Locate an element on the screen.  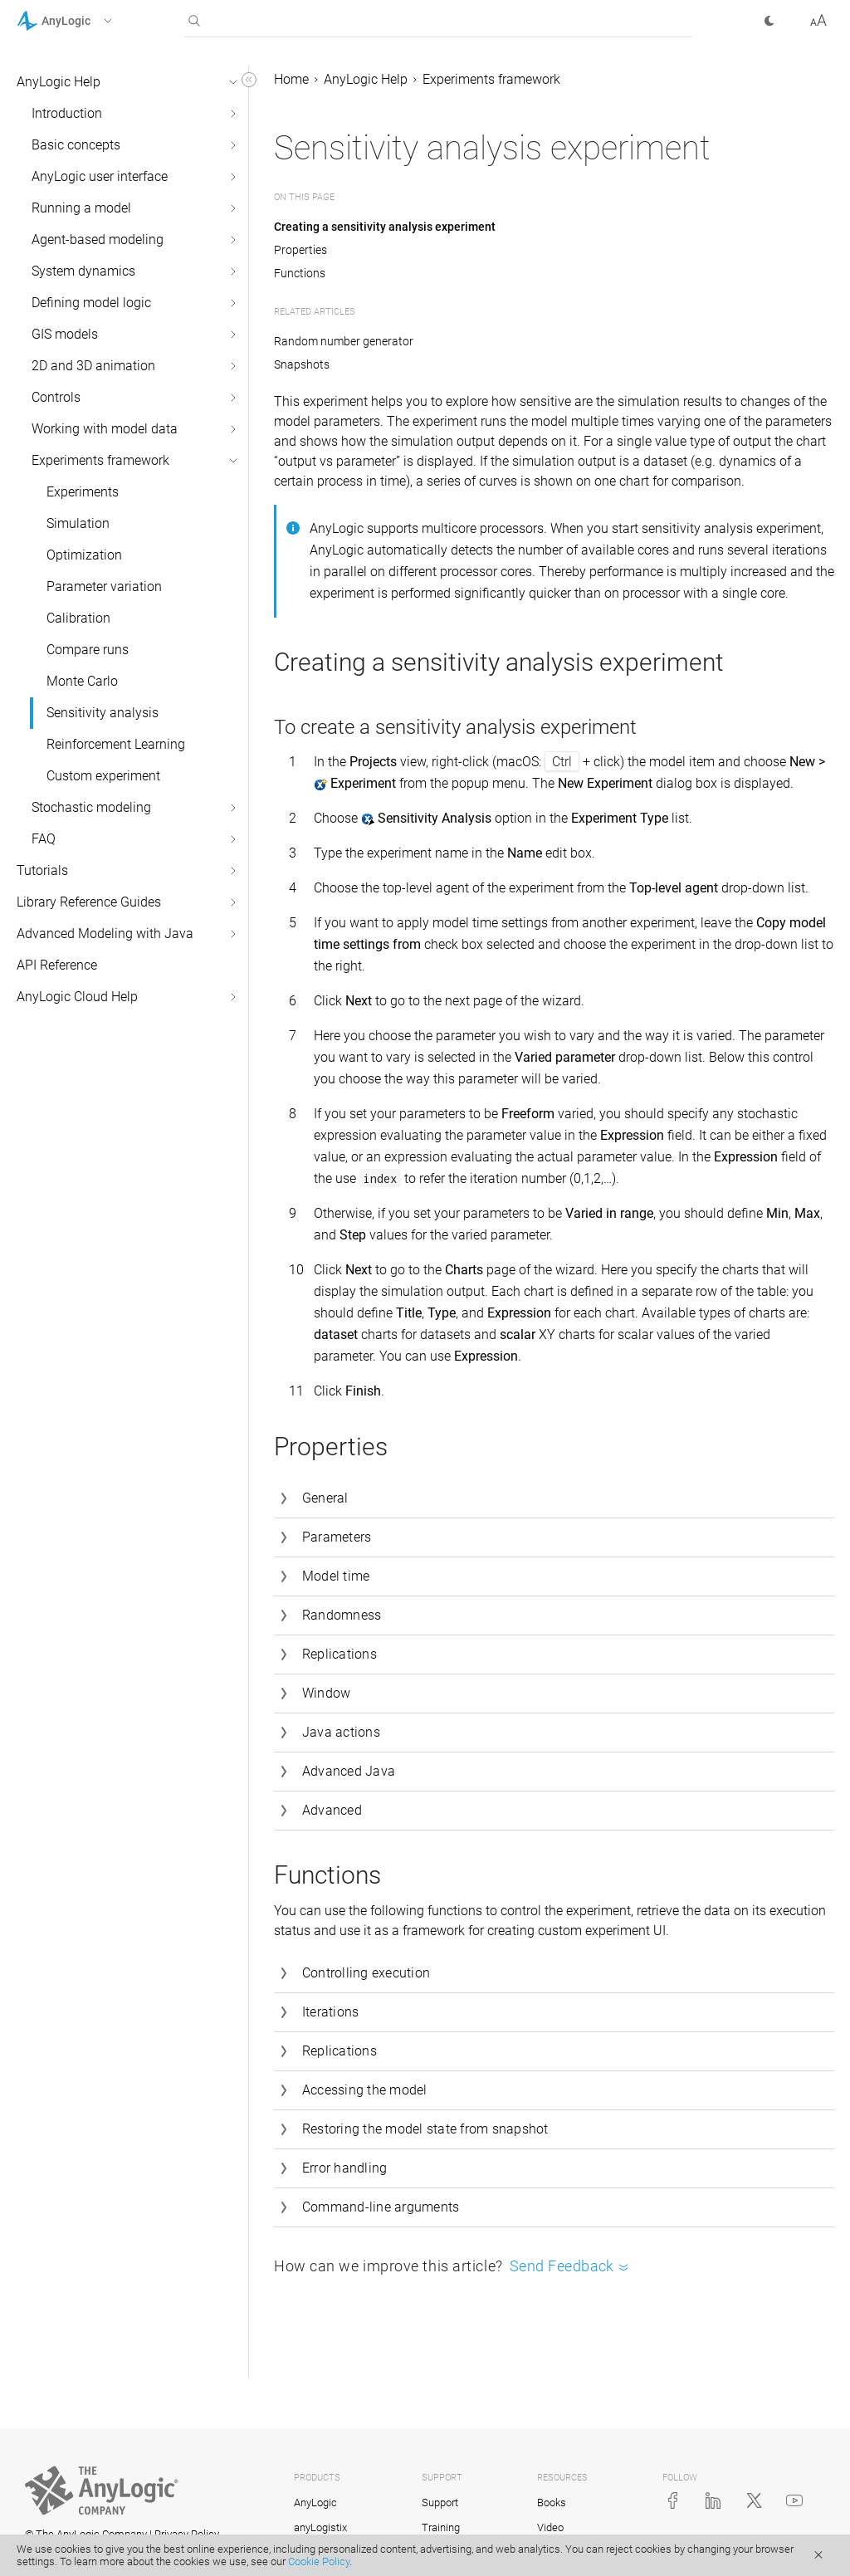
Sensitivity analysis is located at coordinates (102, 713).